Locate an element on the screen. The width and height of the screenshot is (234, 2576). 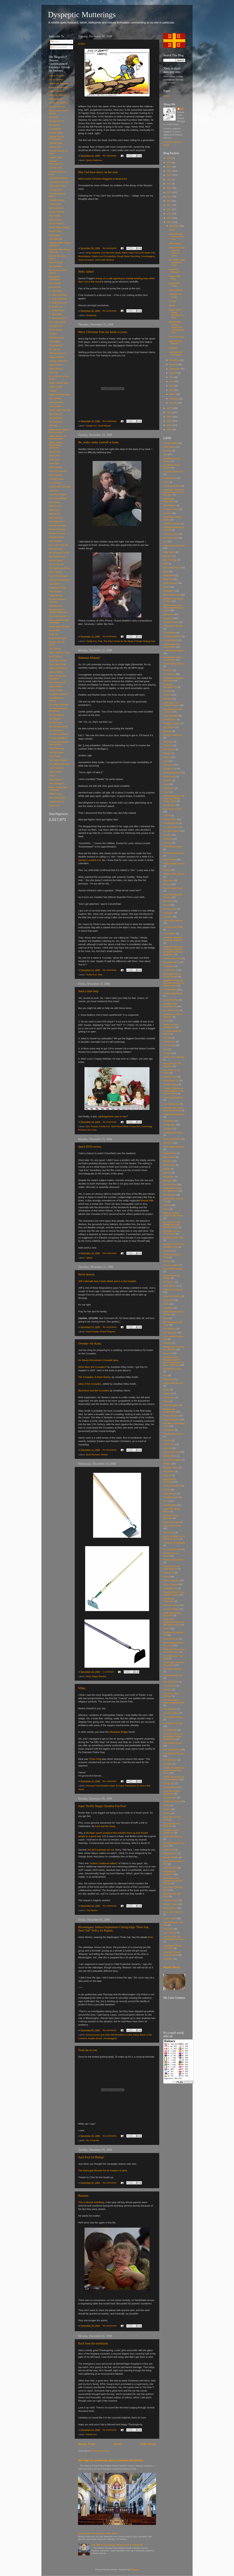
Disputations is located at coordinates (55, 235).